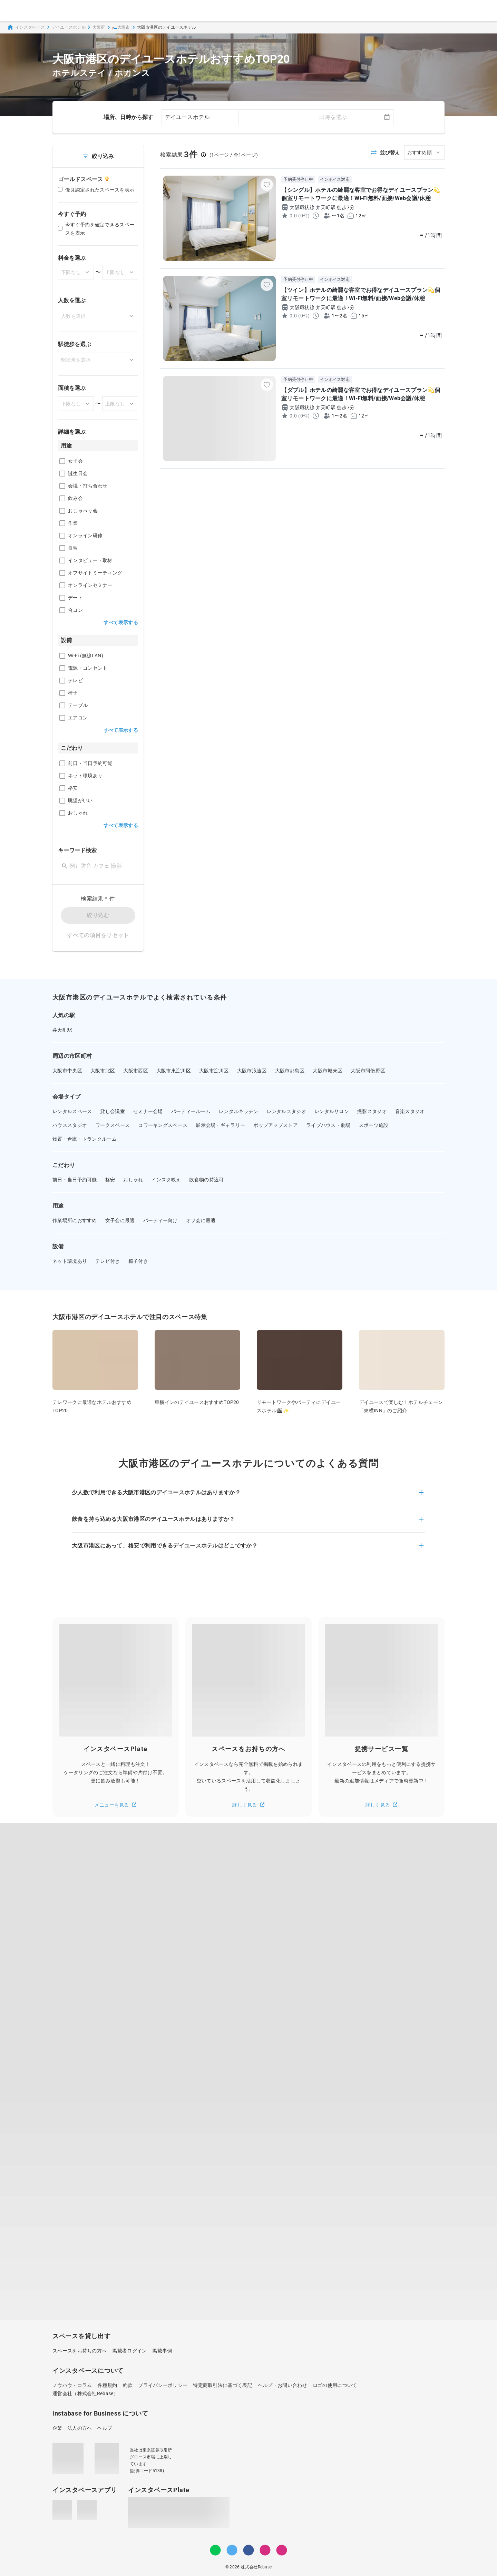  What do you see at coordinates (282, 2385) in the screenshot?
I see `ヘルプ・お問い合わせ` at bounding box center [282, 2385].